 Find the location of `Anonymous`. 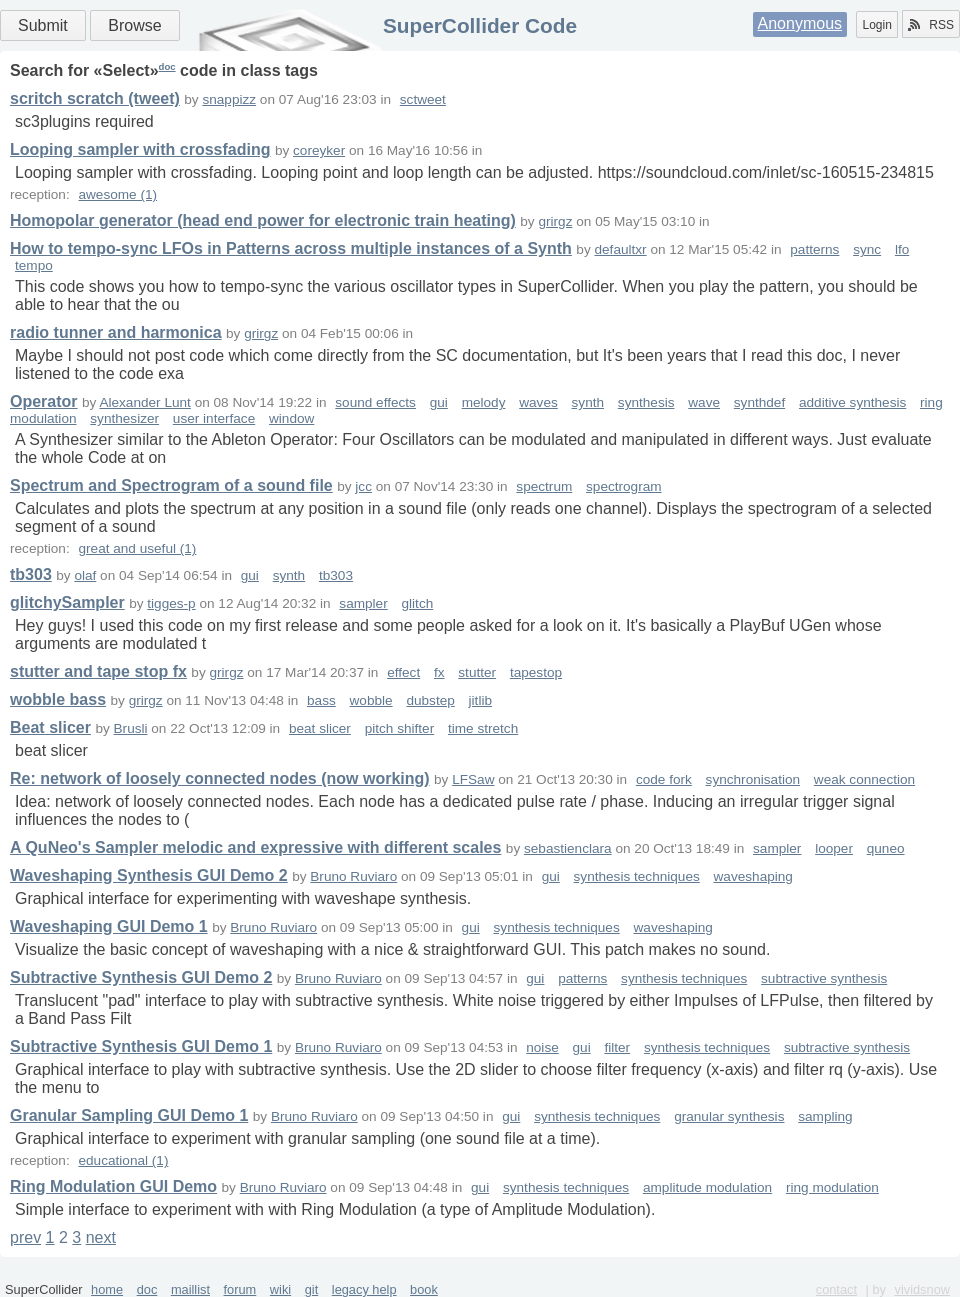

Anonymous is located at coordinates (800, 23).